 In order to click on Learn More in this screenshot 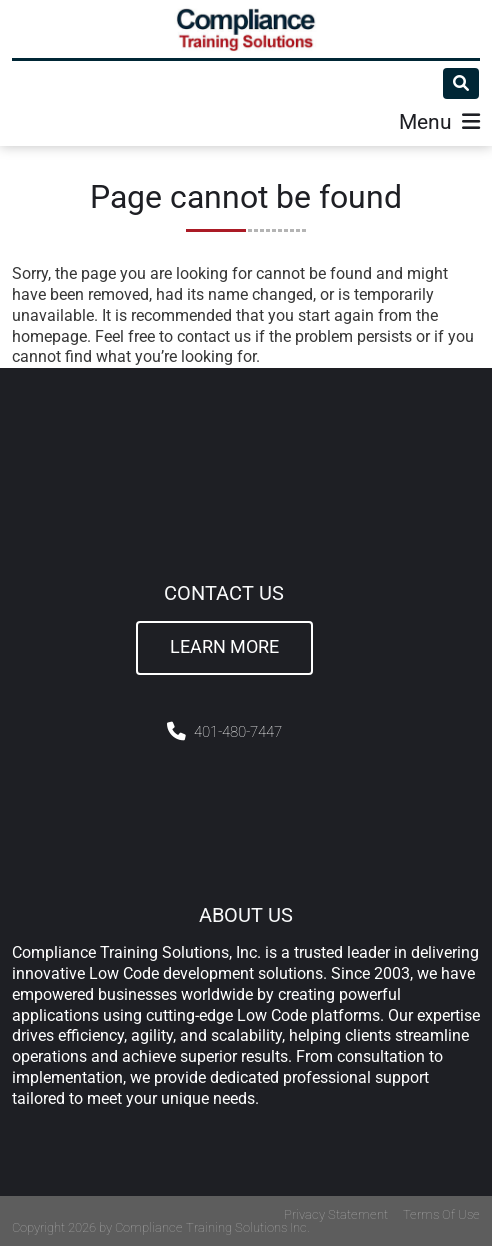, I will do `click(224, 647)`.